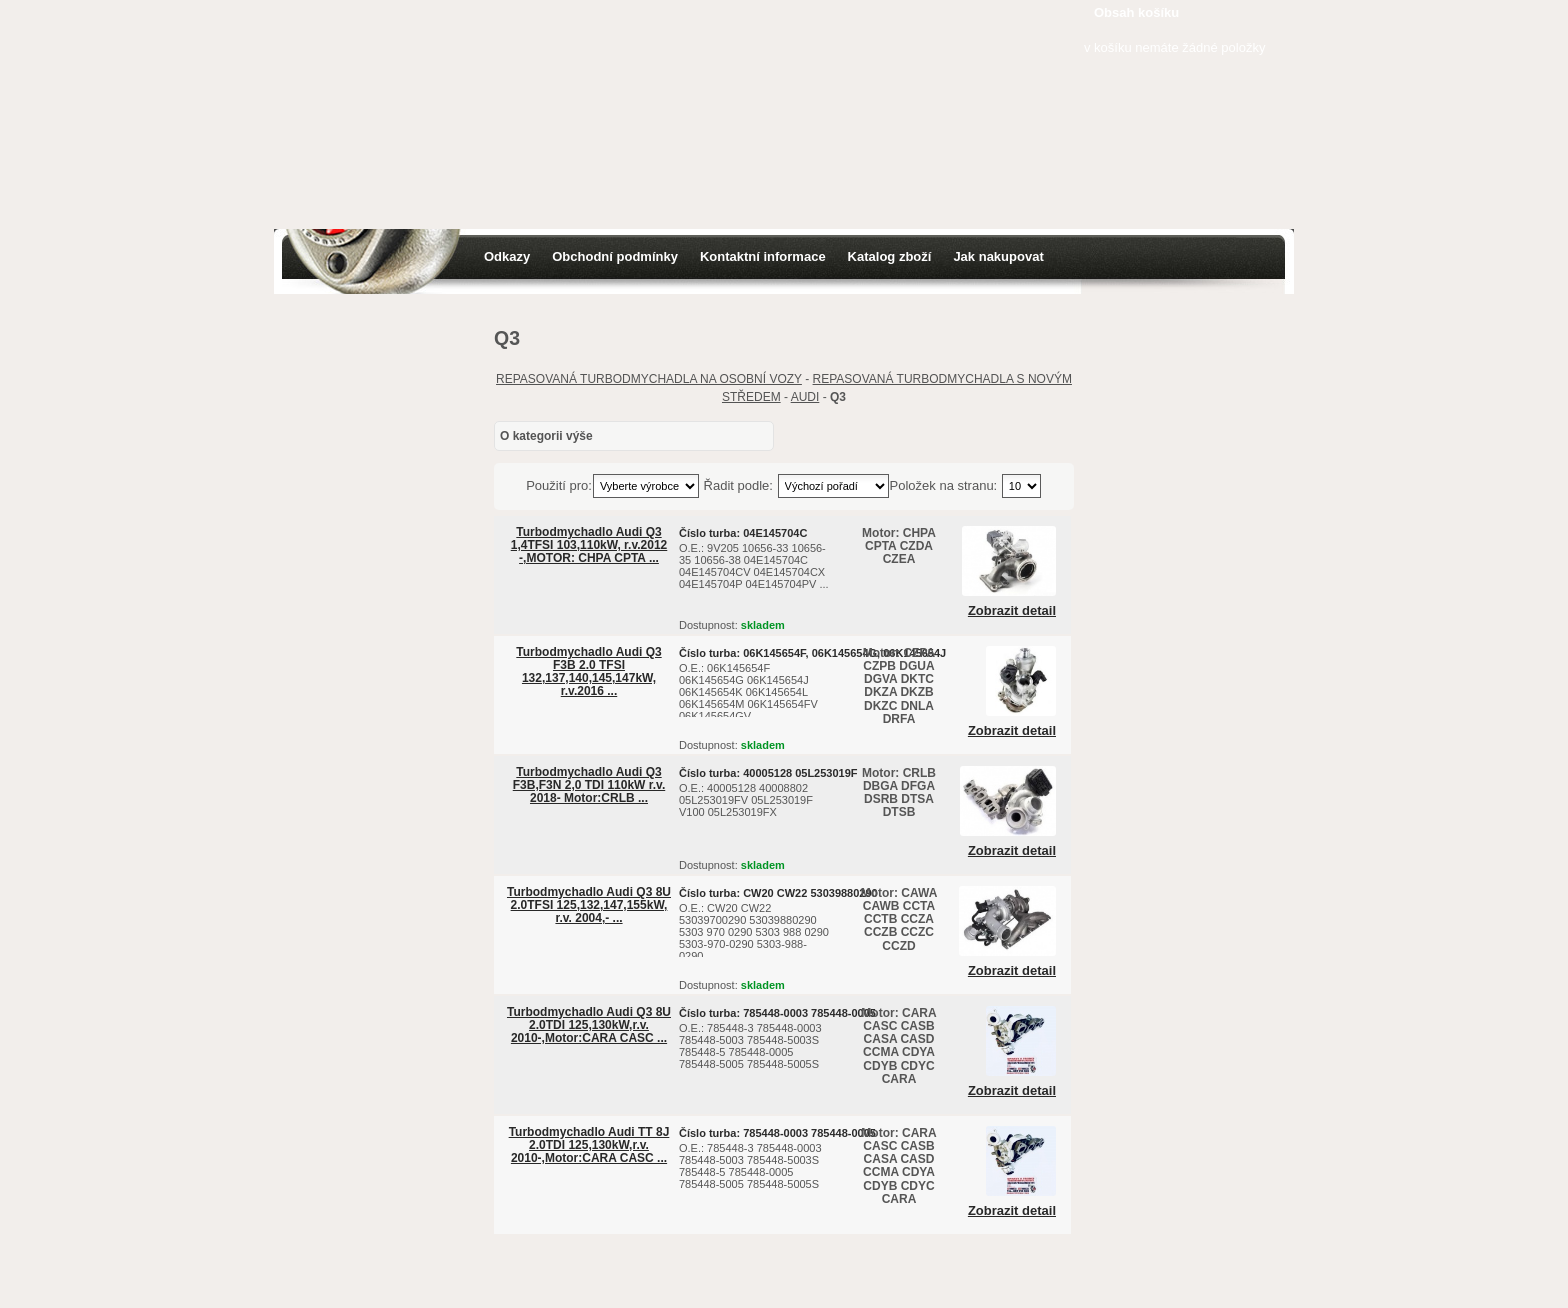  What do you see at coordinates (763, 256) in the screenshot?
I see `Kontaktní informace` at bounding box center [763, 256].